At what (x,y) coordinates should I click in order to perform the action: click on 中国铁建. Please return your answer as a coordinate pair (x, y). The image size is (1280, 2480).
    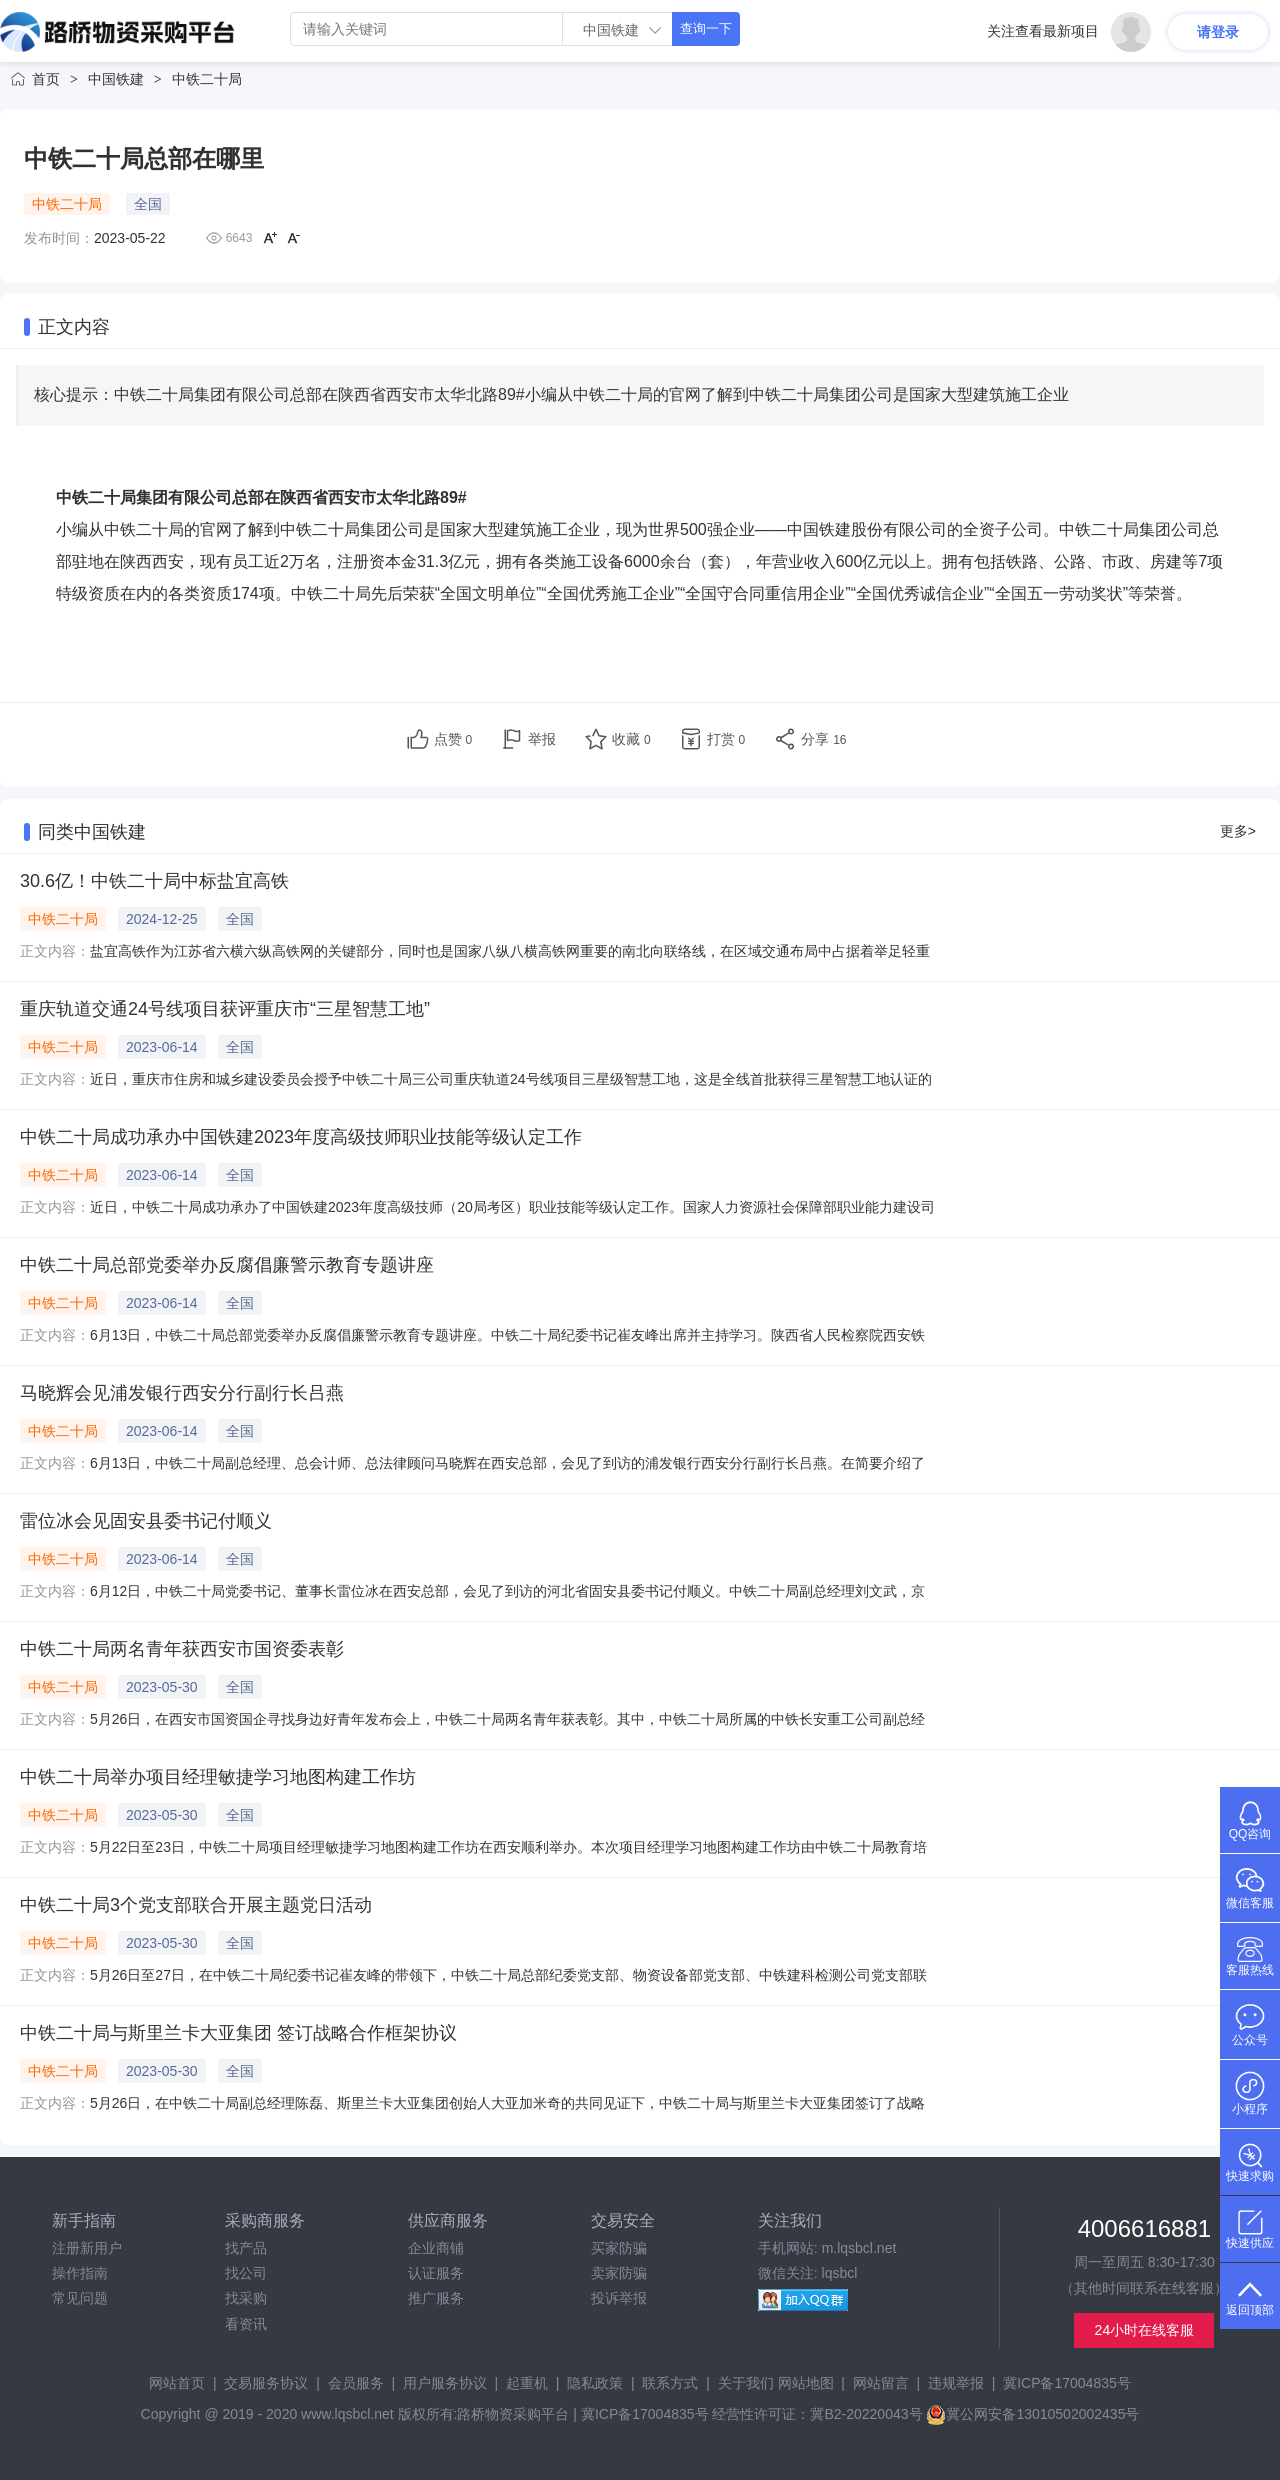
    Looking at the image, I should click on (116, 79).